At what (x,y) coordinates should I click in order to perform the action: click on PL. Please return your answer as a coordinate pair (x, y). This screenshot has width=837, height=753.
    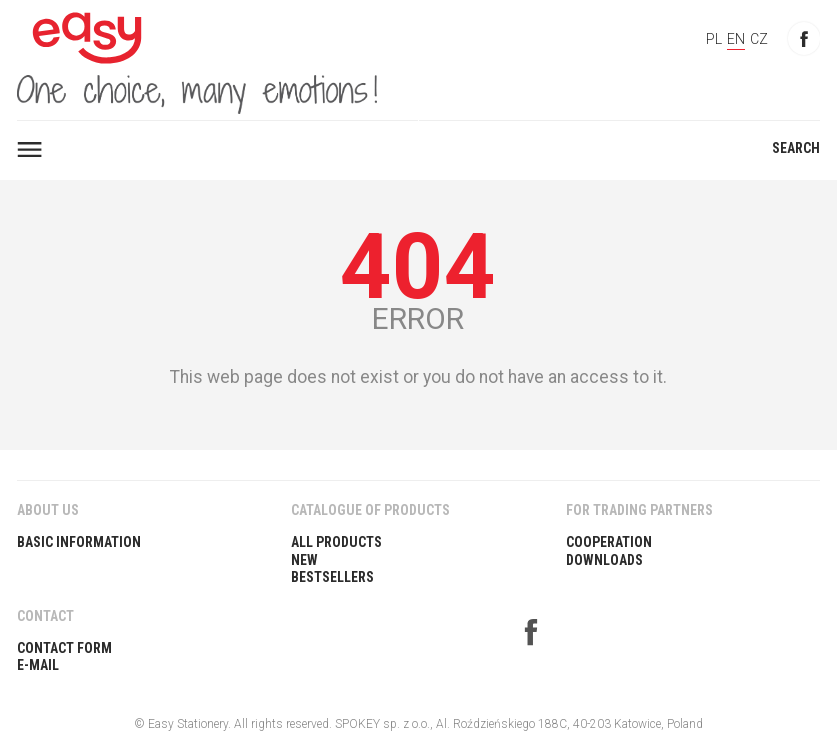
    Looking at the image, I should click on (714, 39).